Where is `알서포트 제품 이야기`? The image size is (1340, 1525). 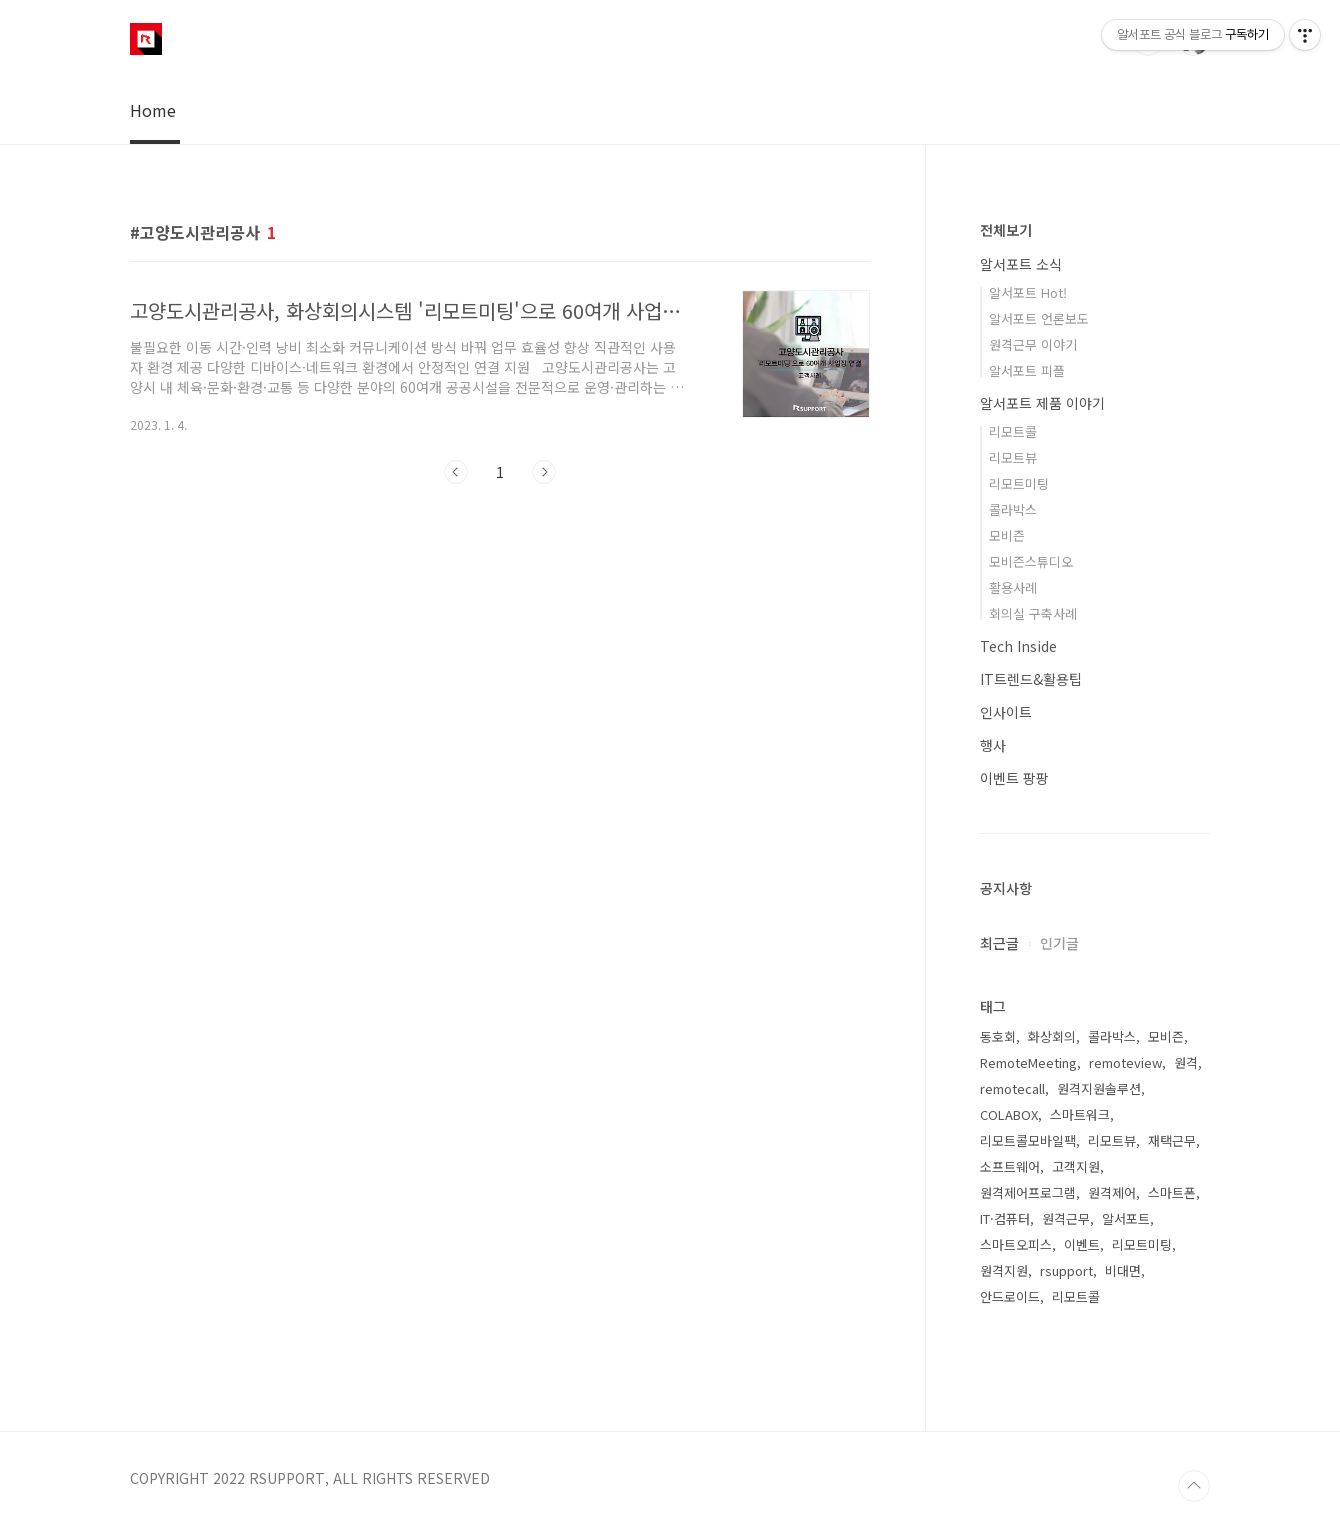
알서포트 제품 이야기 is located at coordinates (1042, 403).